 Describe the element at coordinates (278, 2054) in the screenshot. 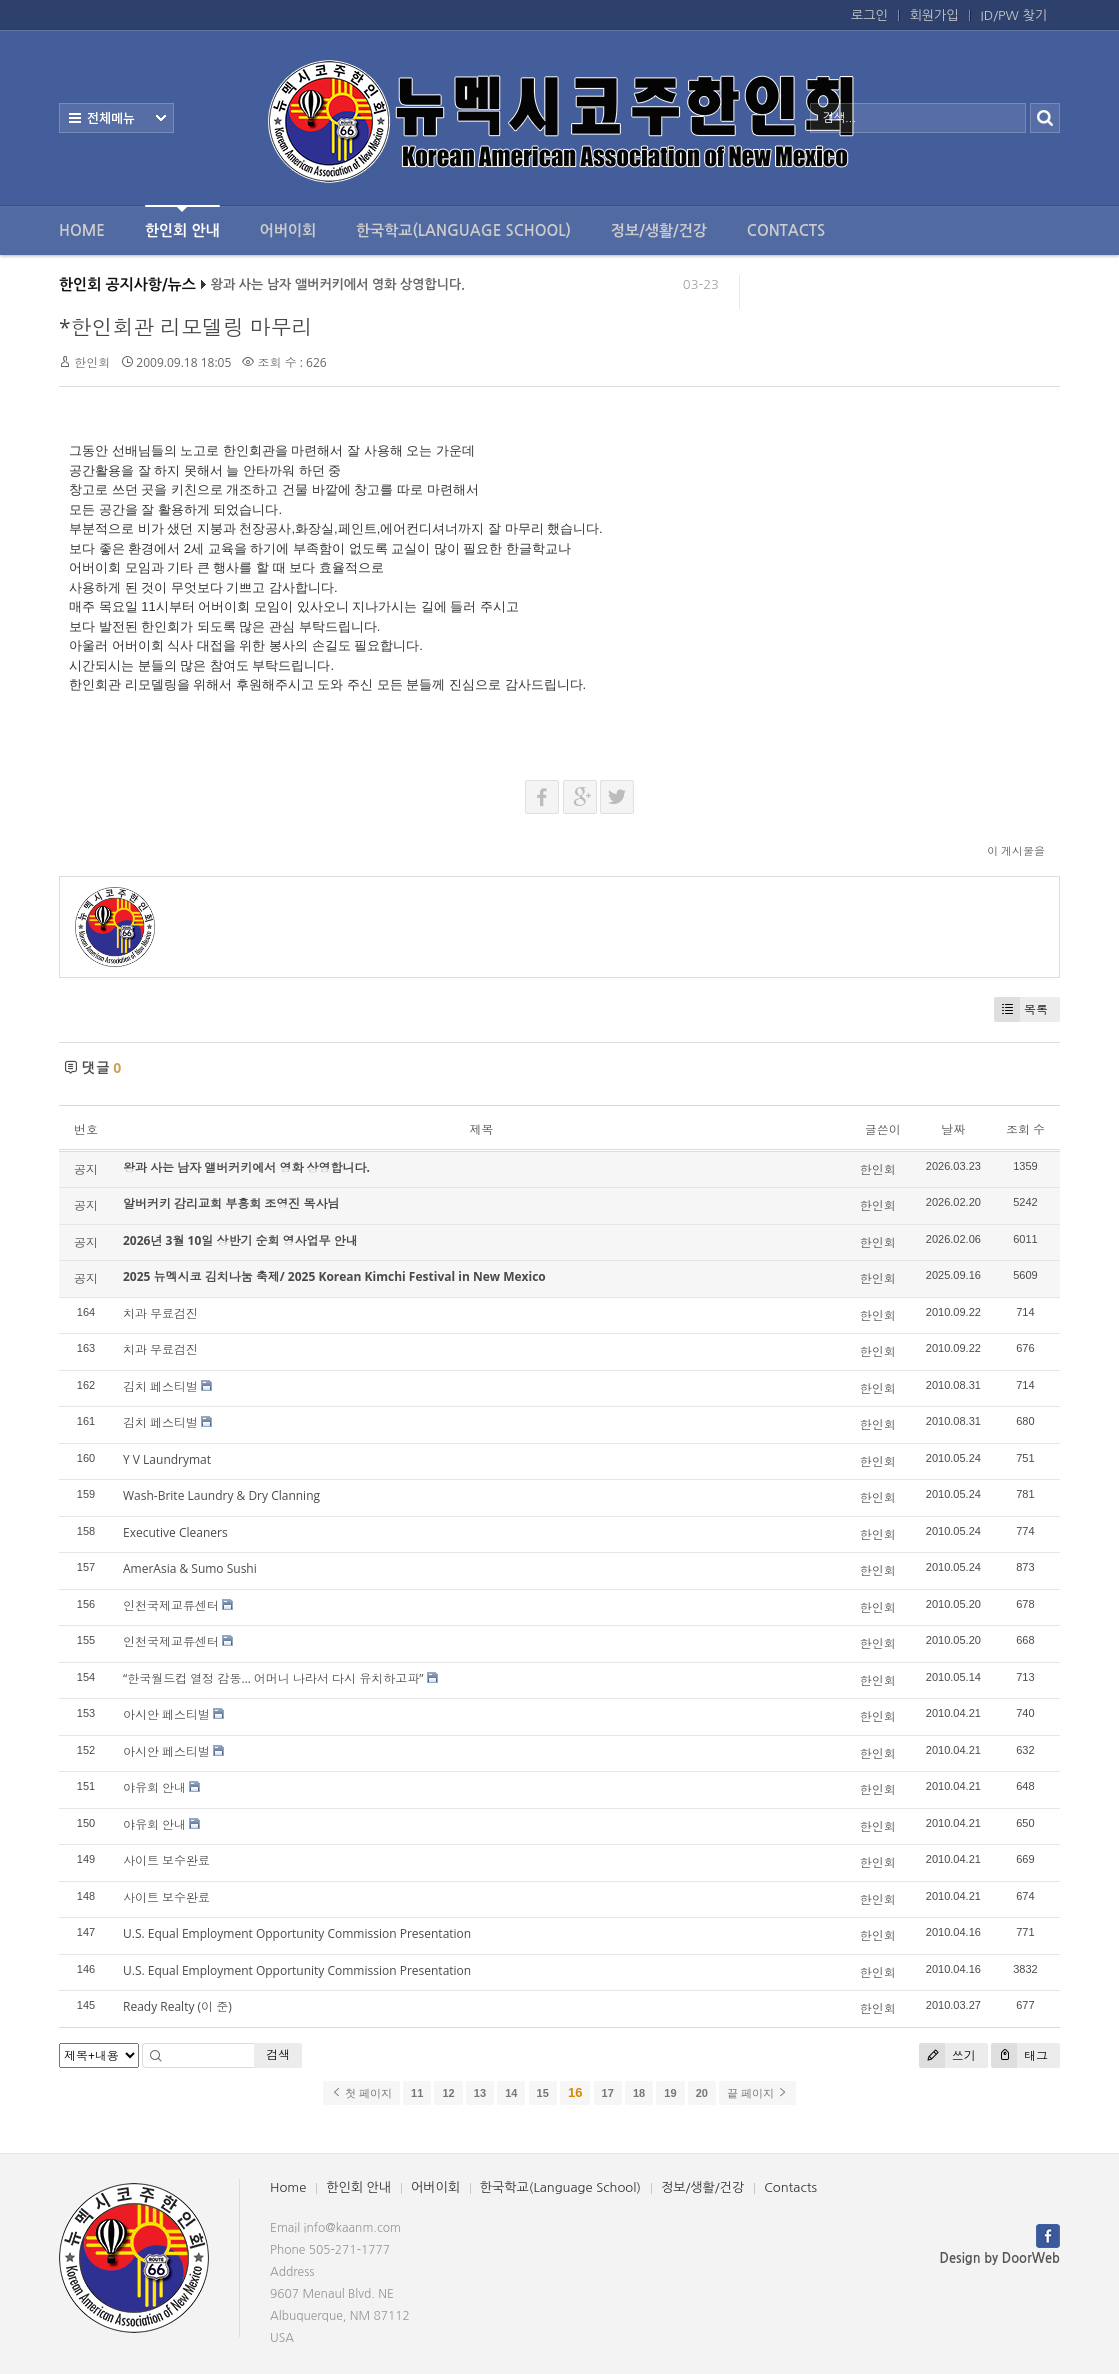

I see `검색` at that location.